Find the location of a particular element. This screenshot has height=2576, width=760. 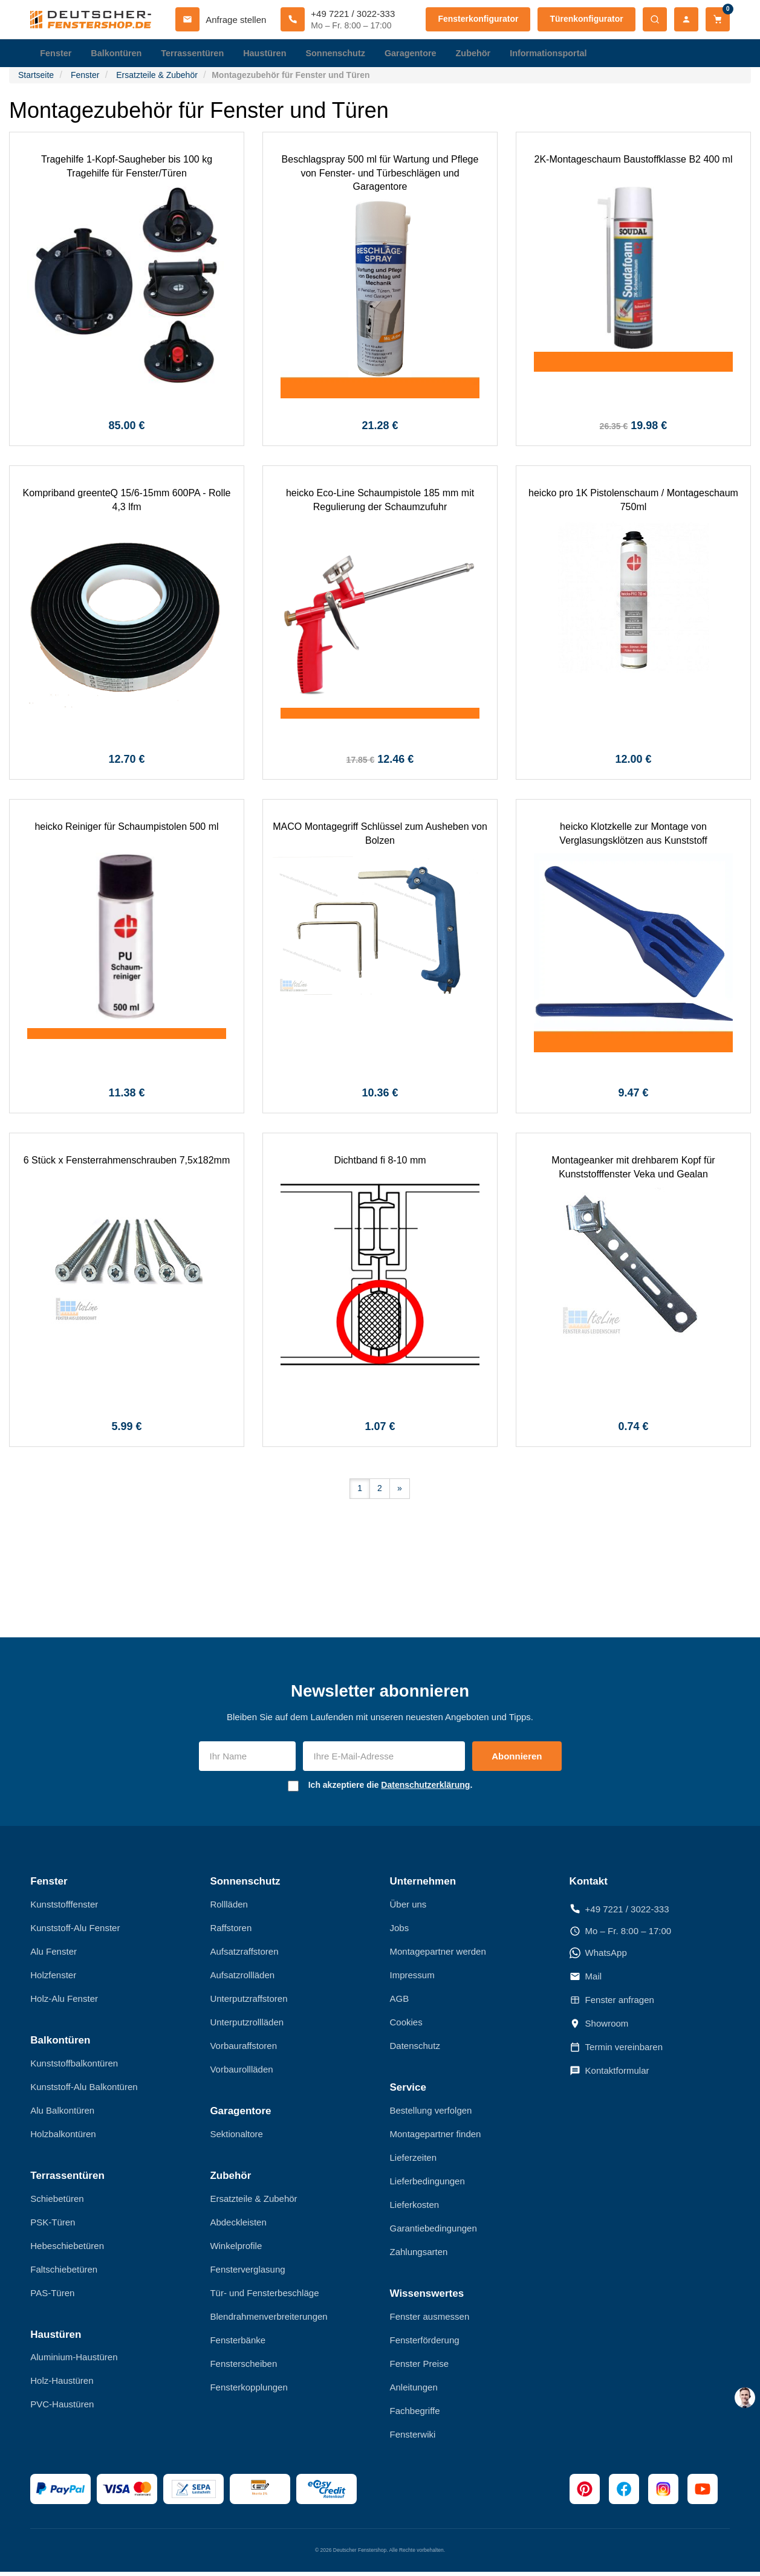

WhatsApp is located at coordinates (598, 1956).